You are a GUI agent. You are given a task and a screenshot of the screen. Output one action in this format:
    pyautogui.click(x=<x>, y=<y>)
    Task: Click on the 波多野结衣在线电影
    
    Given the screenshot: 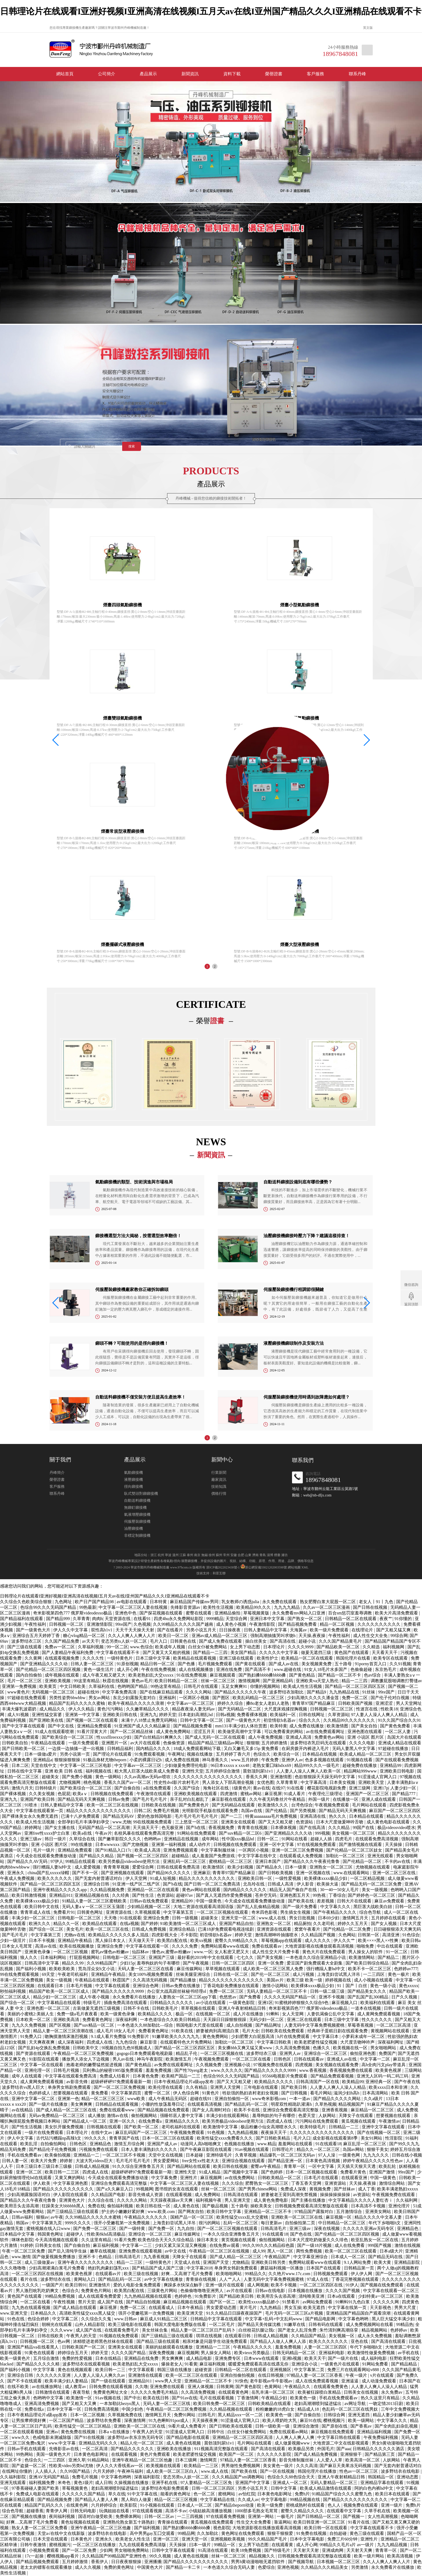 What is the action you would take?
    pyautogui.click(x=401, y=2471)
    